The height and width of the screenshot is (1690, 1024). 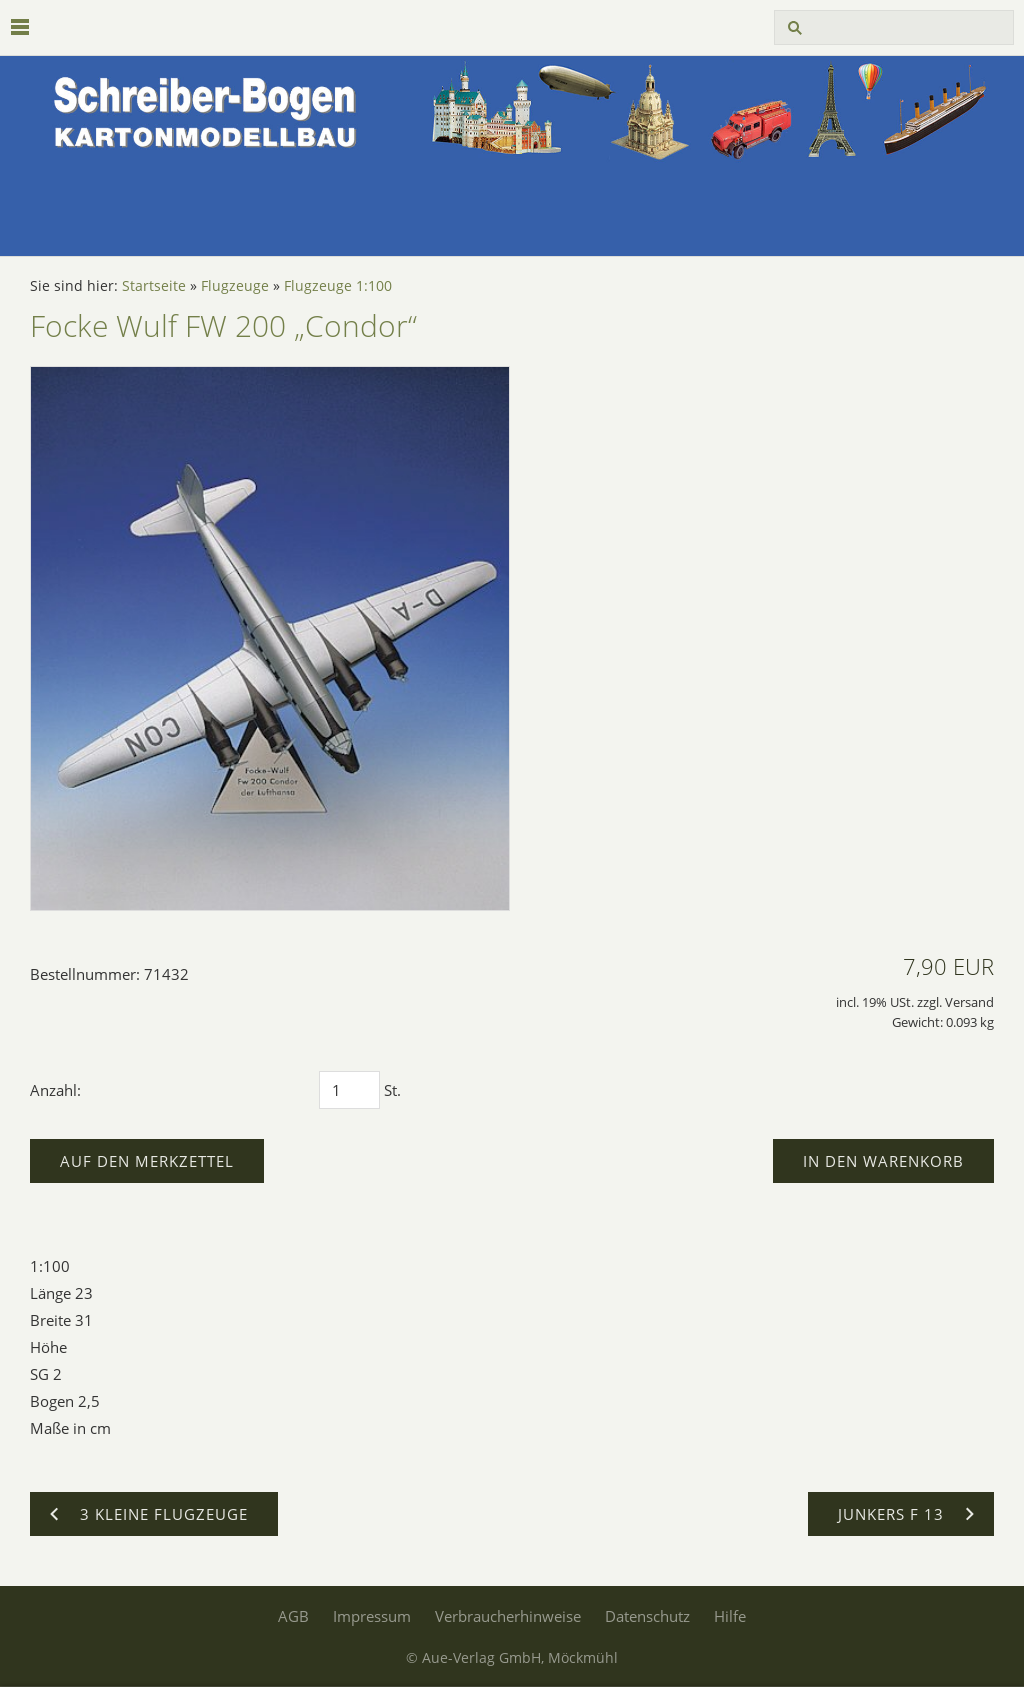 What do you see at coordinates (338, 286) in the screenshot?
I see `Flugzeuge 1:100` at bounding box center [338, 286].